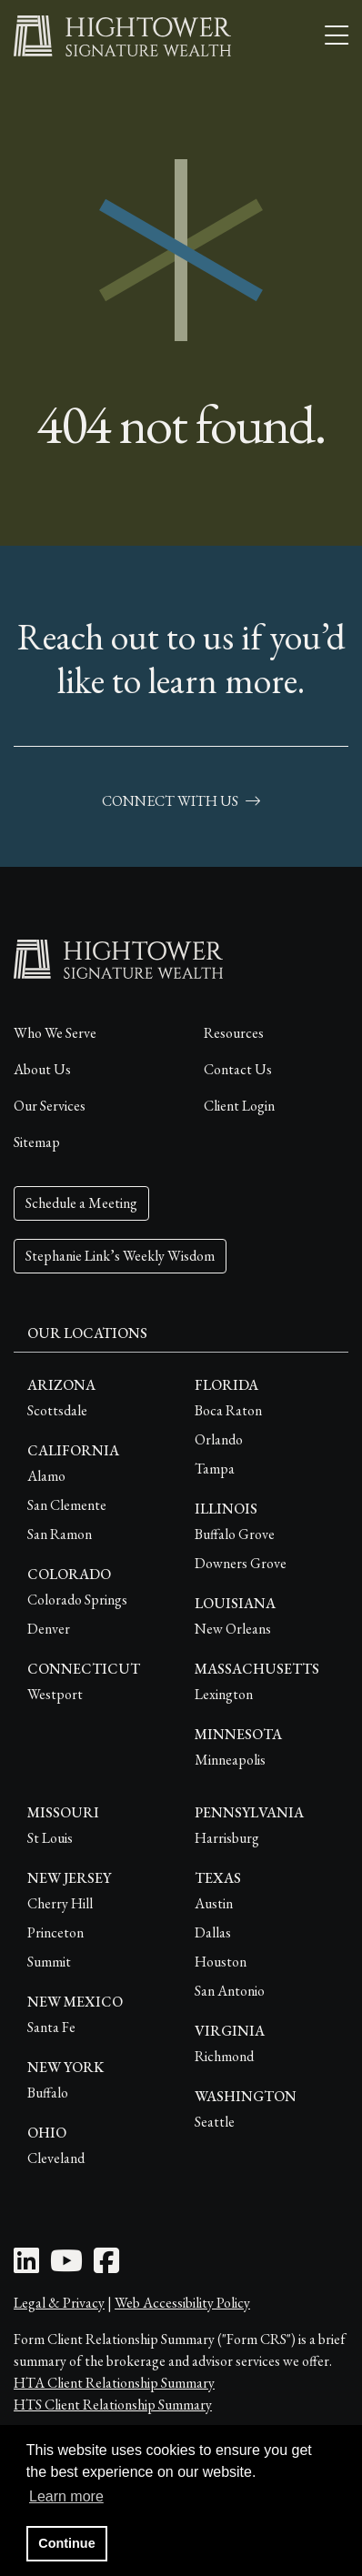  What do you see at coordinates (66, 1504) in the screenshot?
I see `San Clemente` at bounding box center [66, 1504].